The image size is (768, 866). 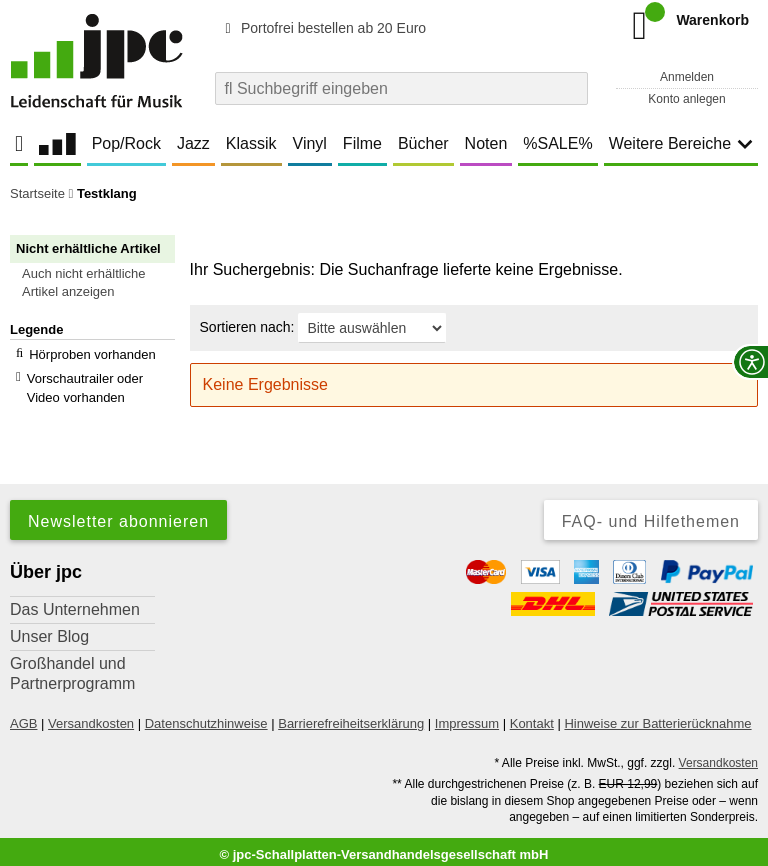 I want to click on Konto anlegen, so click(x=686, y=99).